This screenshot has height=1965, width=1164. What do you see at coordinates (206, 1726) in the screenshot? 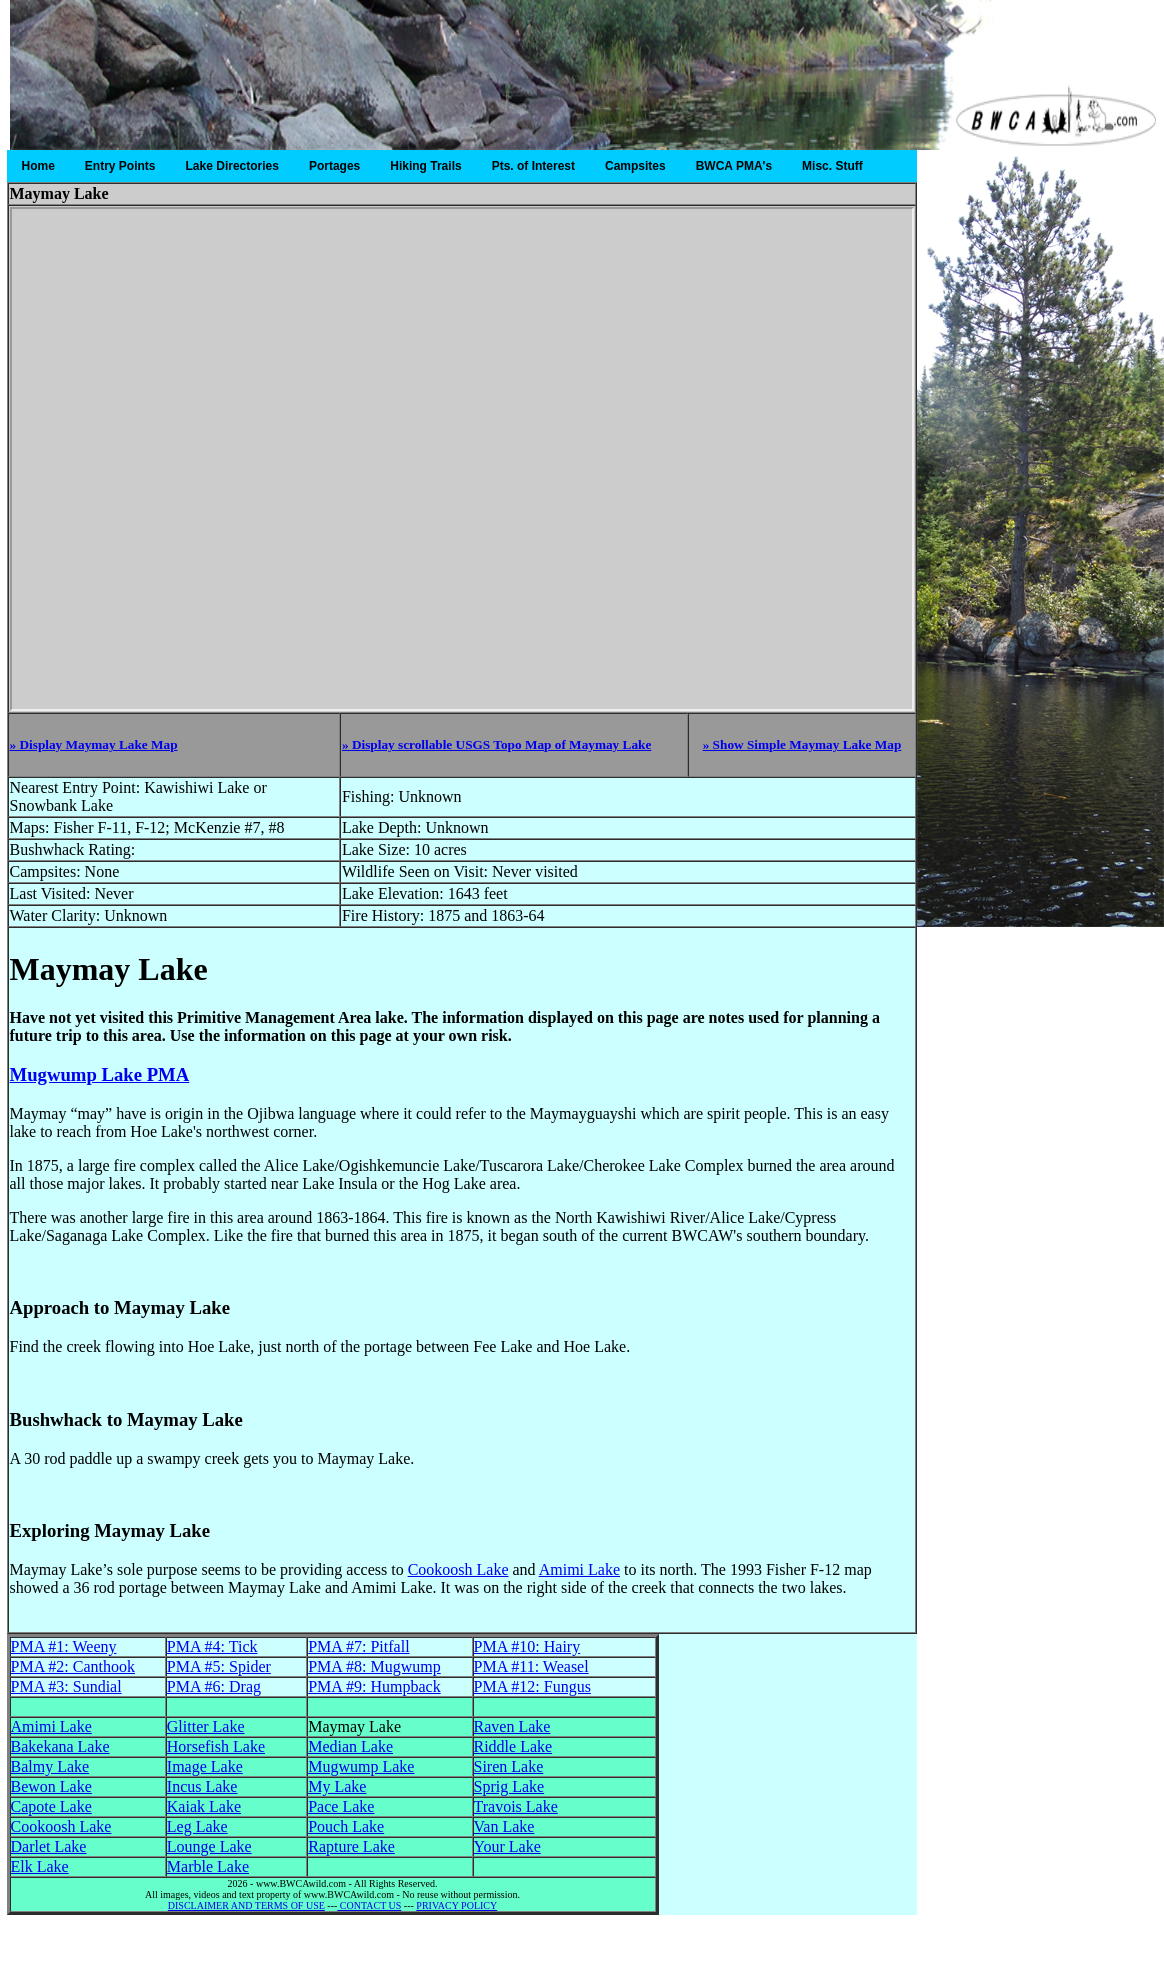
I see `Glitter Lake` at bounding box center [206, 1726].